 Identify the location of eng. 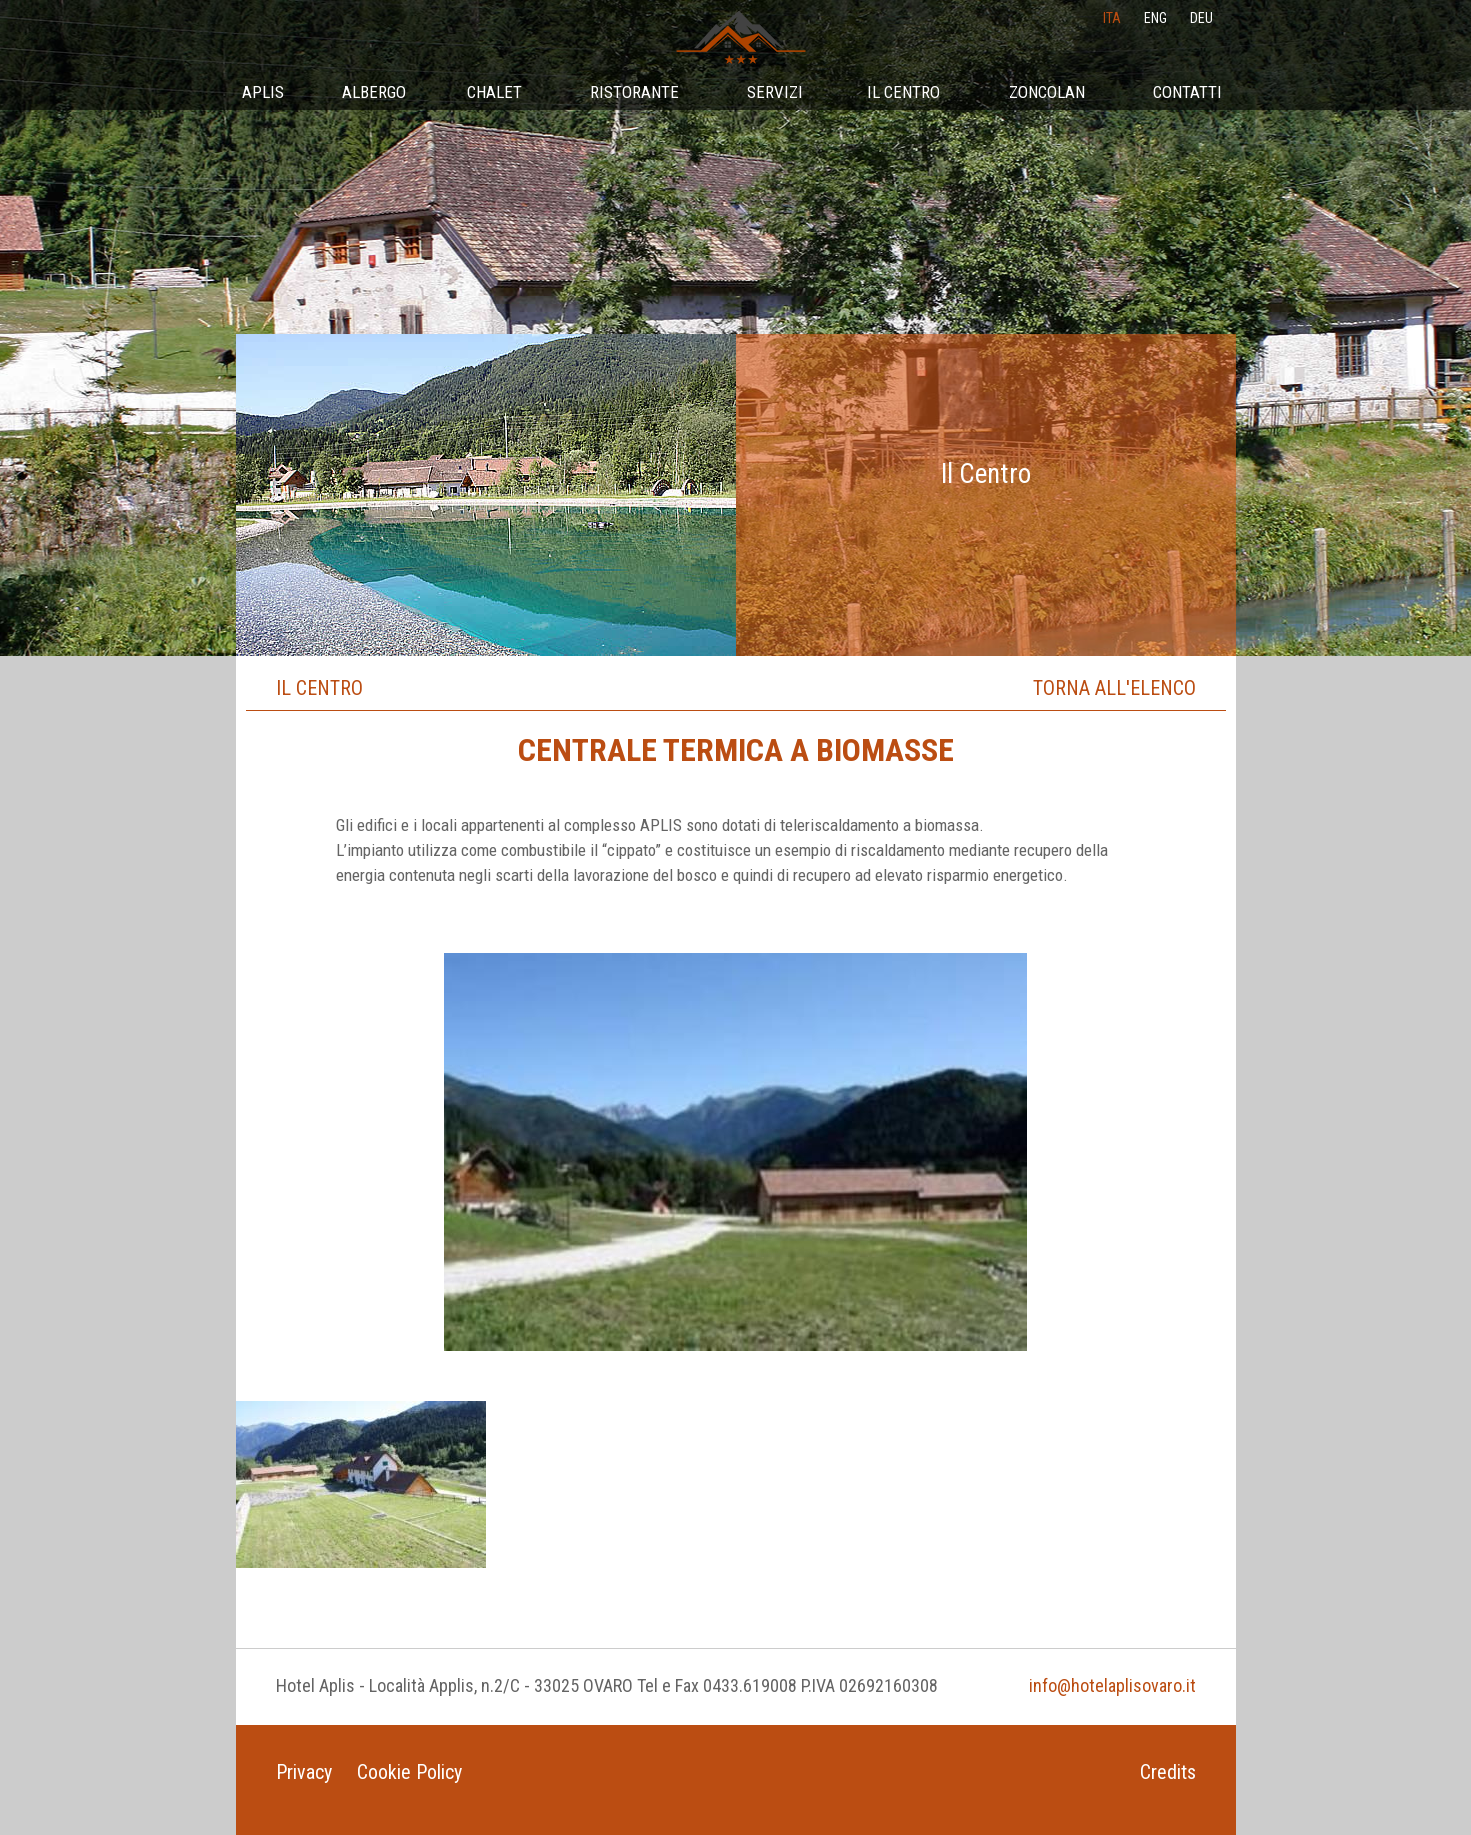
(1155, 18).